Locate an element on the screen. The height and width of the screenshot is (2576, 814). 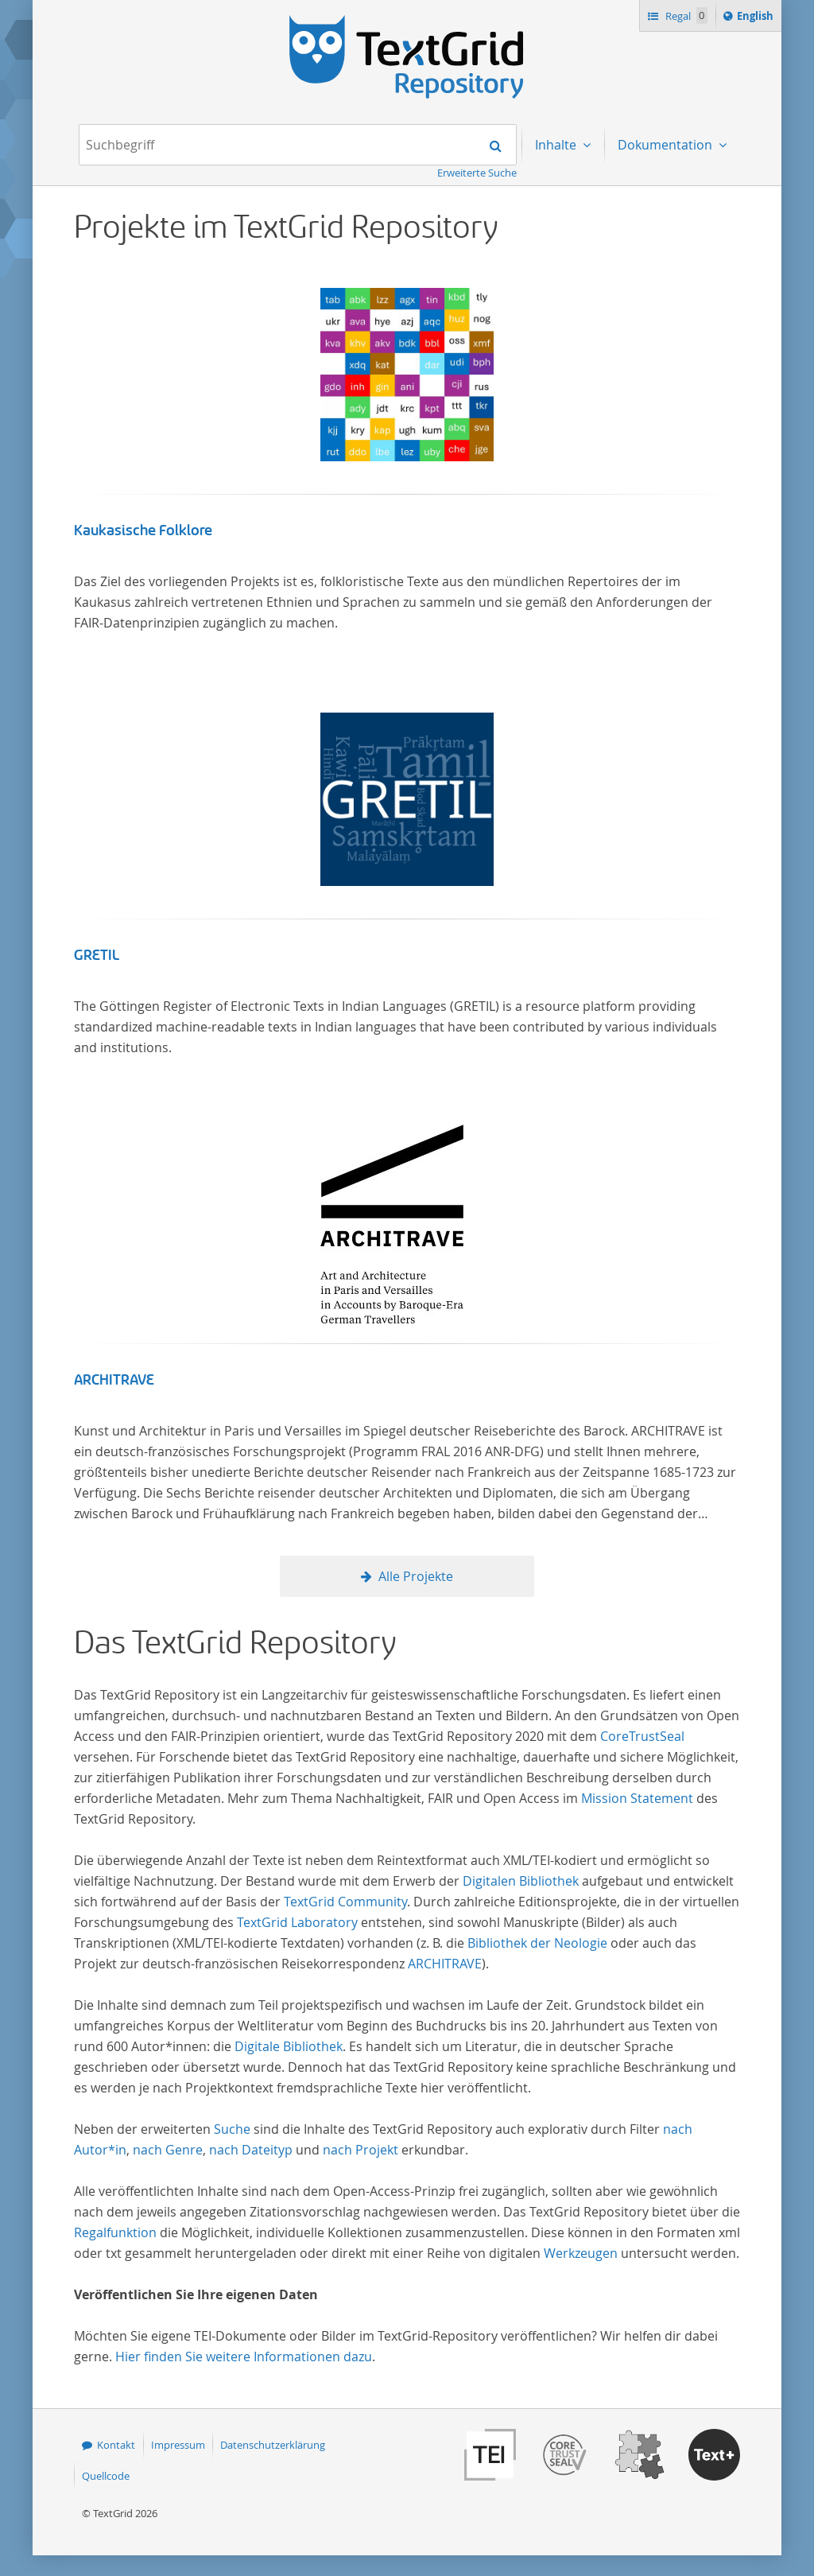
nach Genre is located at coordinates (168, 2149).